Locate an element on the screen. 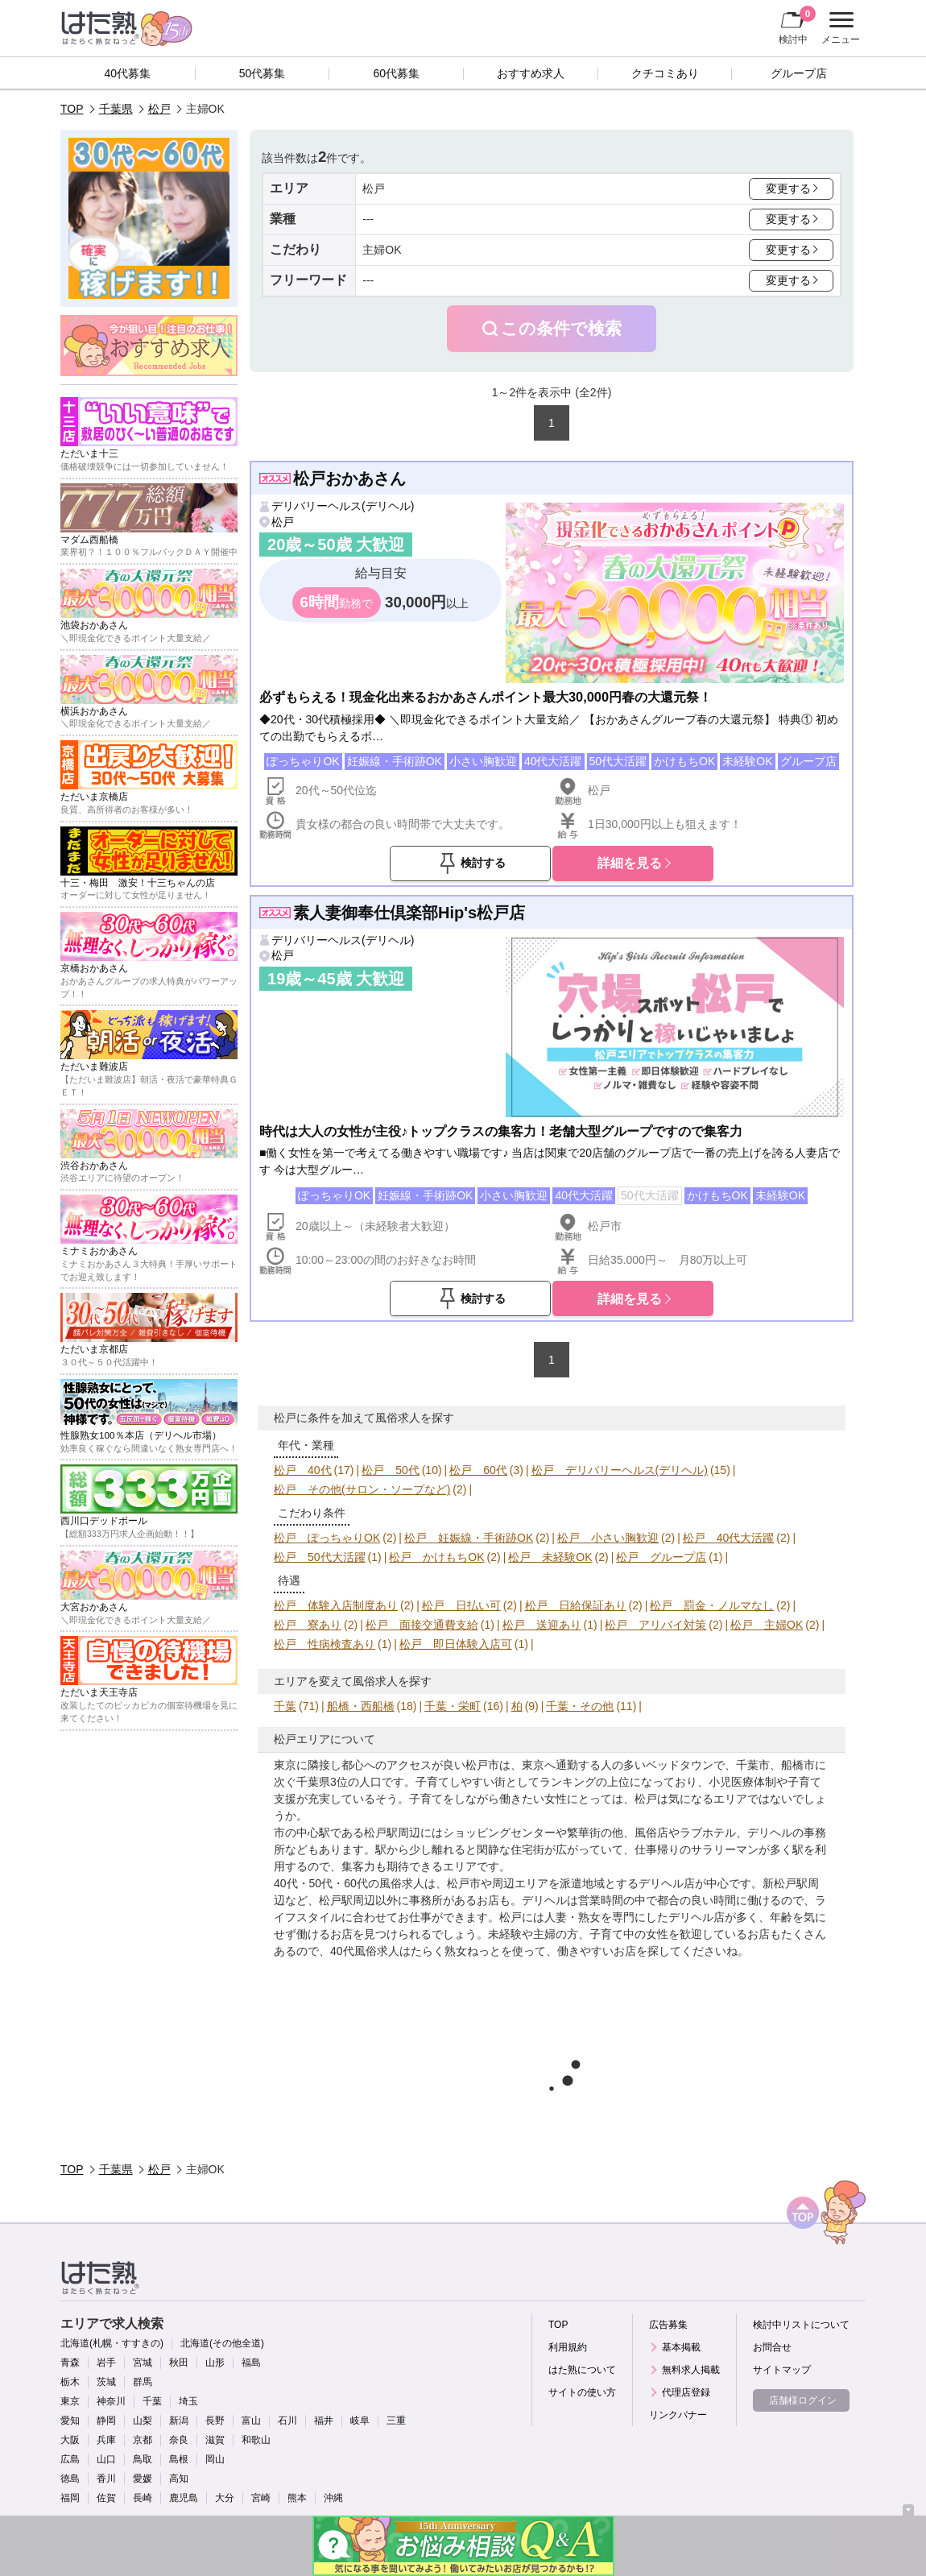  千葉・その他 is located at coordinates (580, 1706).